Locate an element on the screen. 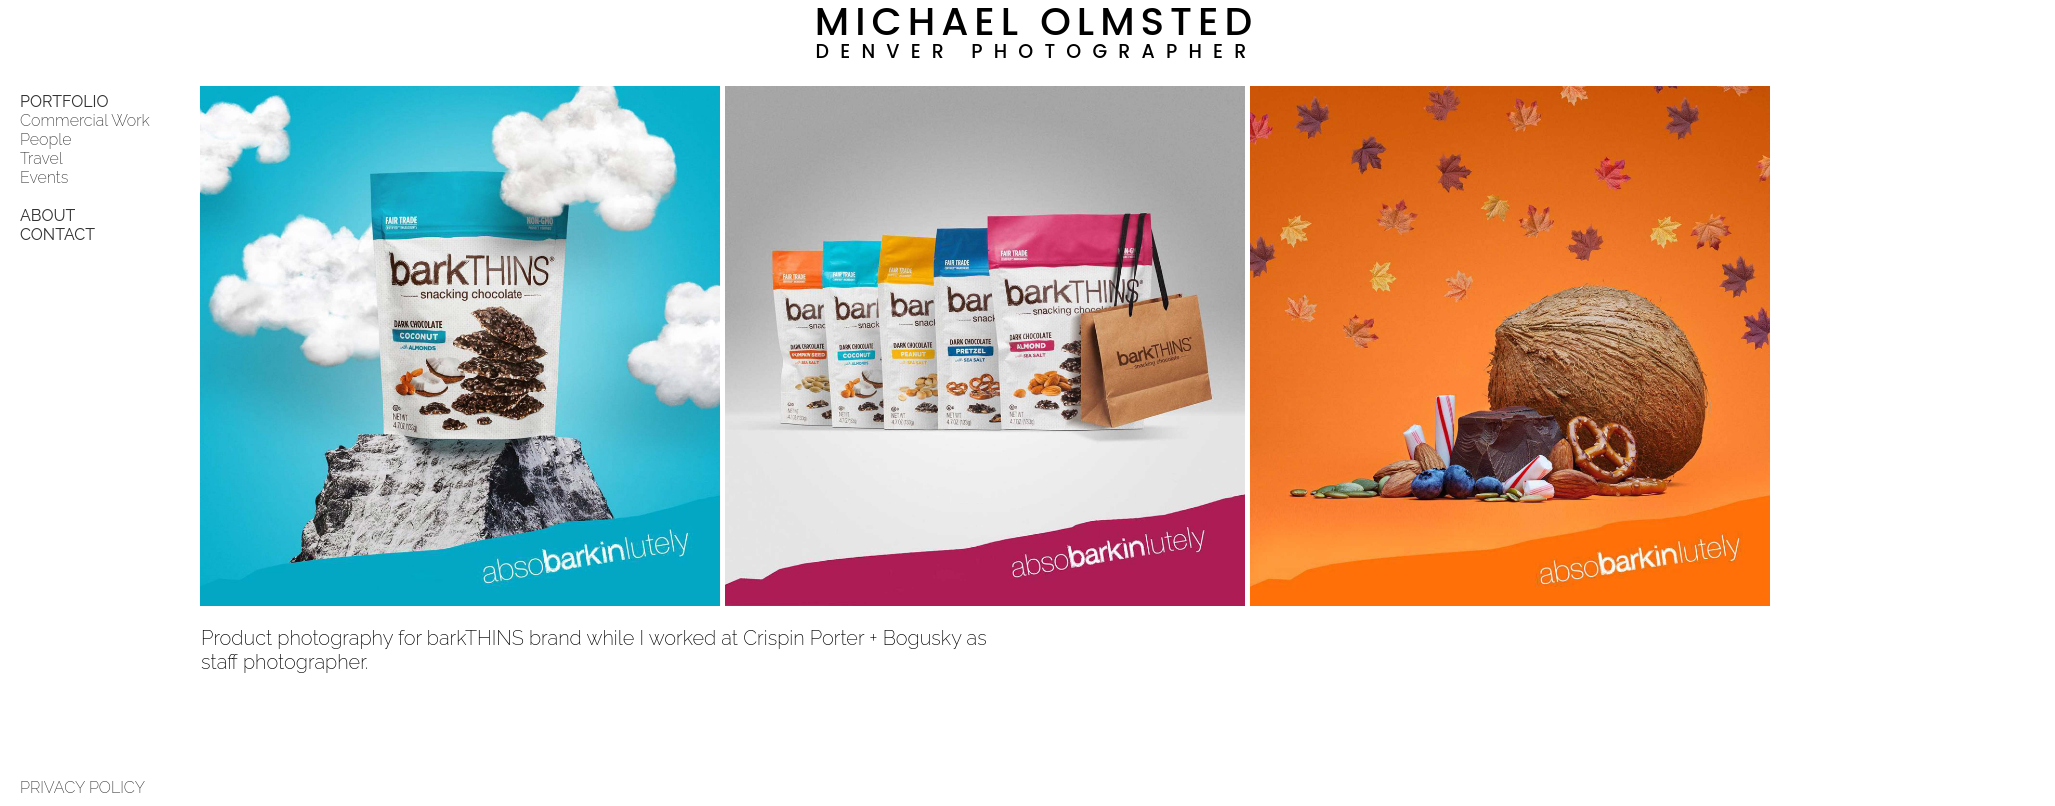 The height and width of the screenshot is (806, 2055). Travel is located at coordinates (41, 158).